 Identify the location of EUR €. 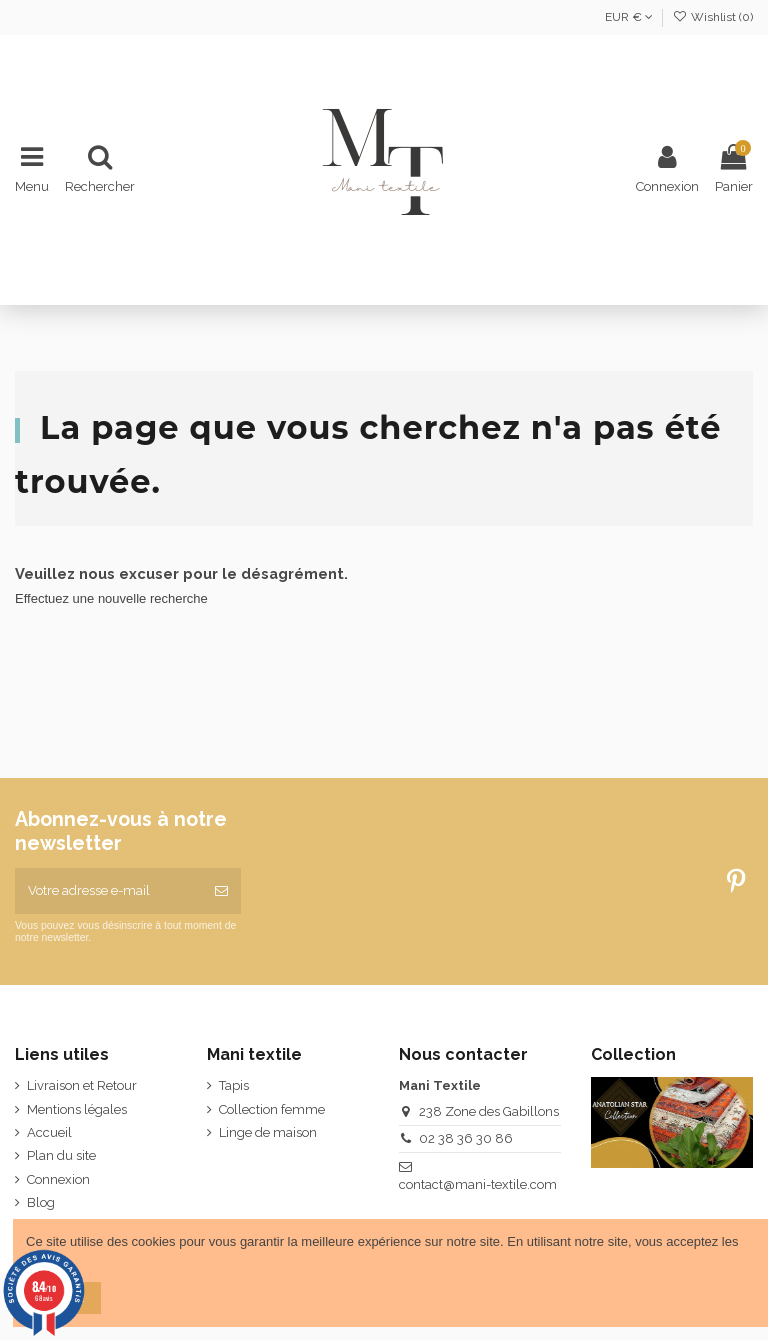
(629, 17).